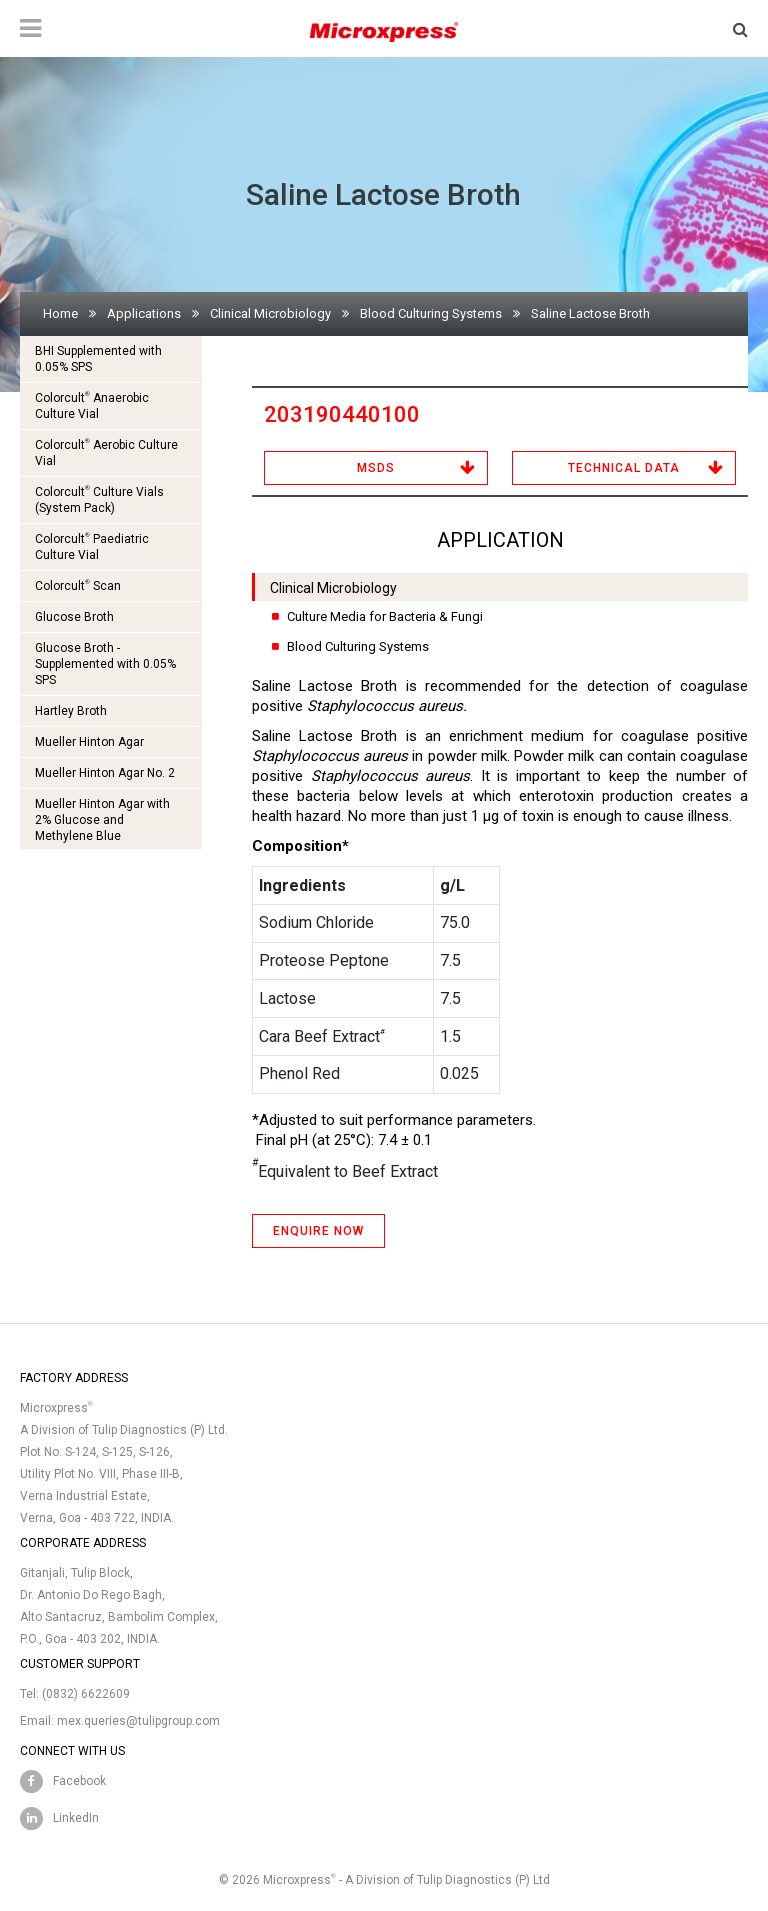 Image resolution: width=768 pixels, height=1911 pixels. Describe the element at coordinates (76, 1818) in the screenshot. I see `LinkedIn` at that location.